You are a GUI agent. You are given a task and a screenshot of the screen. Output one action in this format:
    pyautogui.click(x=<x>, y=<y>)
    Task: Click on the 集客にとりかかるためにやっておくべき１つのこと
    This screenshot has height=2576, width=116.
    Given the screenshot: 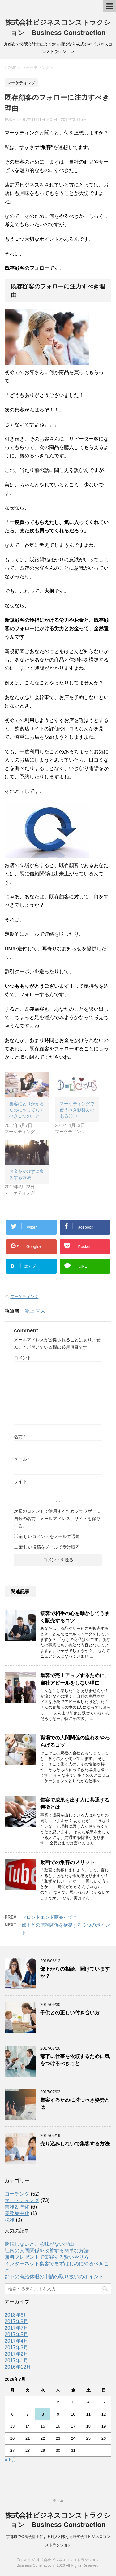 What is the action you would take?
    pyautogui.click(x=26, y=1110)
    